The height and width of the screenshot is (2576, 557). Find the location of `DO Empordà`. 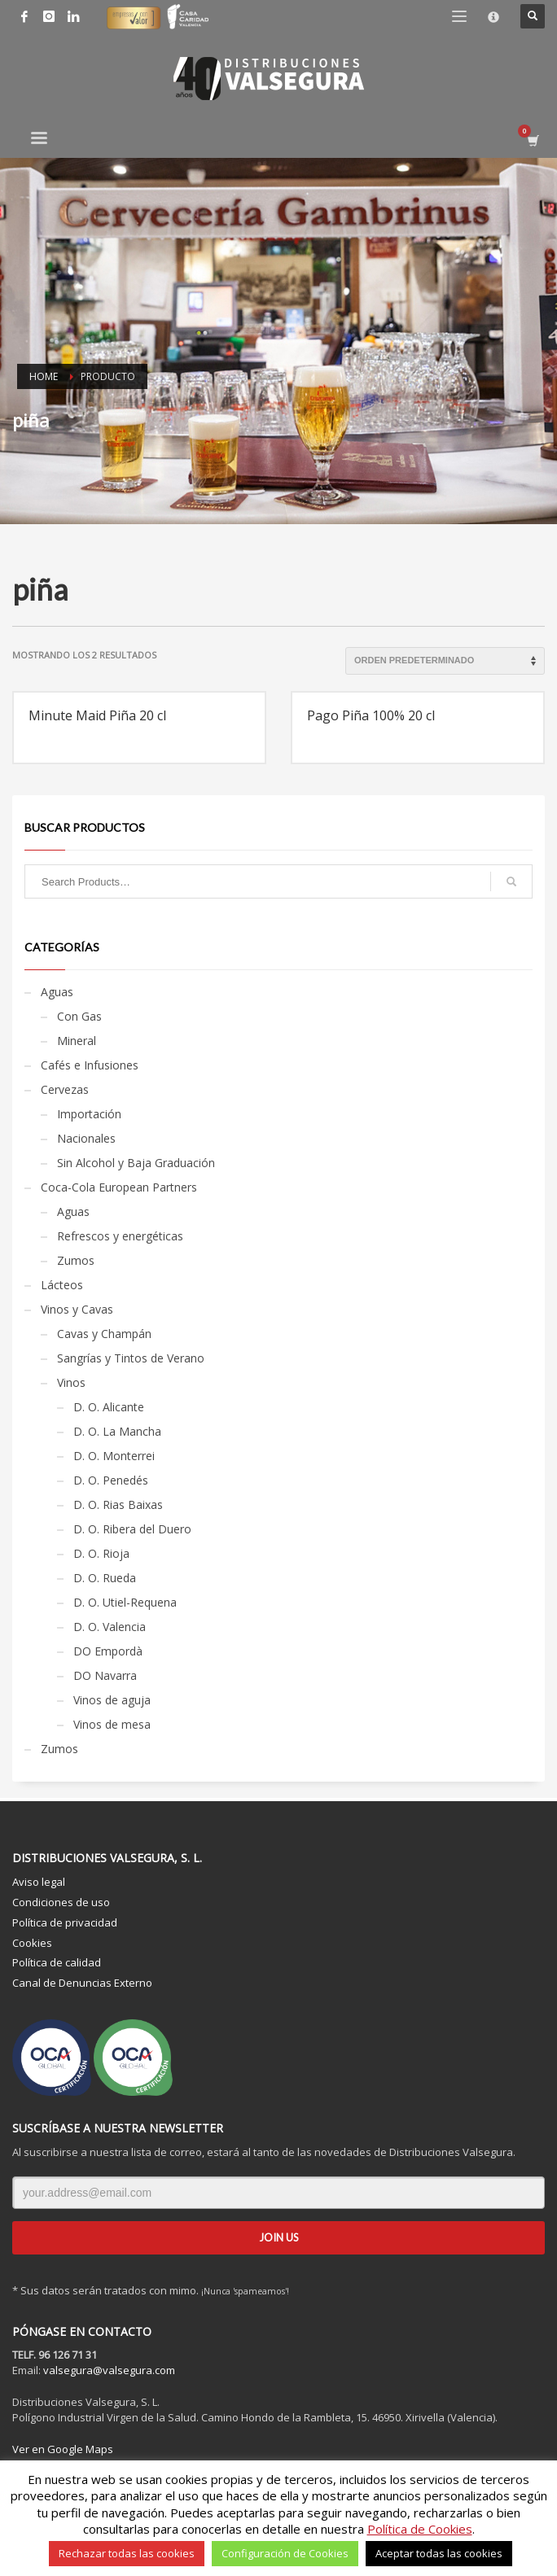

DO Empordà is located at coordinates (108, 1651).